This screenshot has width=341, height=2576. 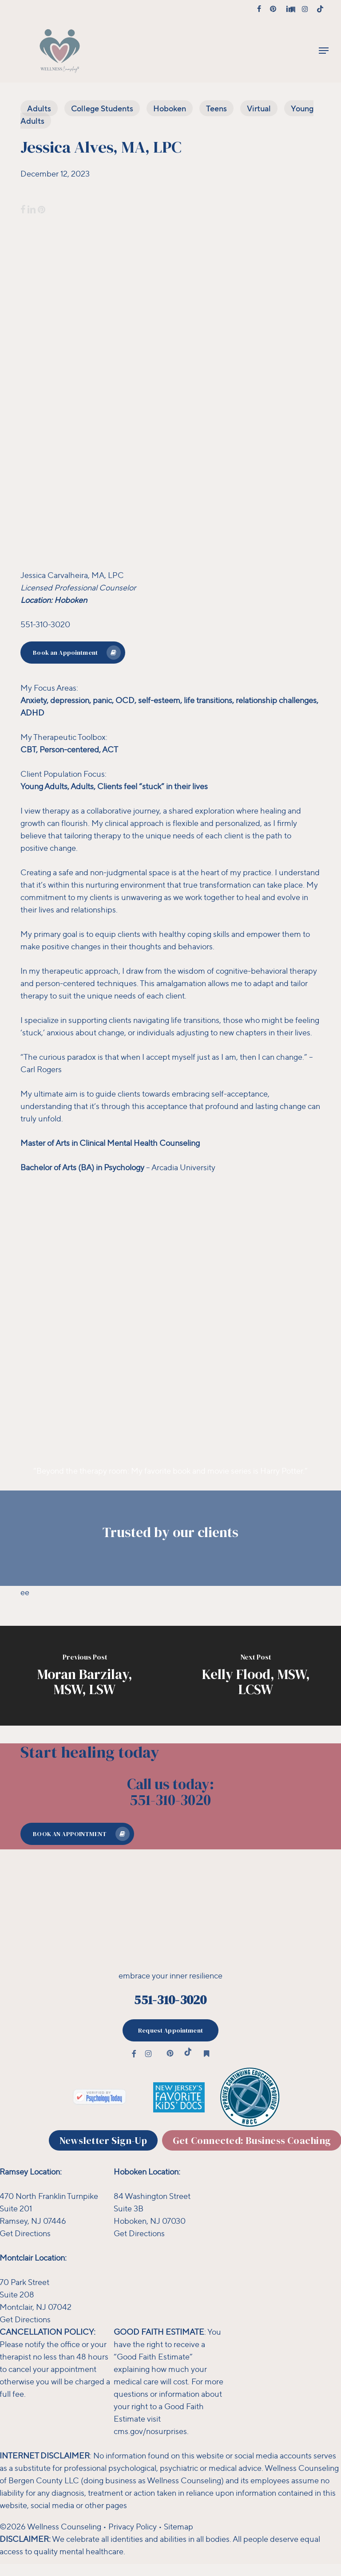 What do you see at coordinates (150, 2431) in the screenshot?
I see `cms.gov/nosurprises` at bounding box center [150, 2431].